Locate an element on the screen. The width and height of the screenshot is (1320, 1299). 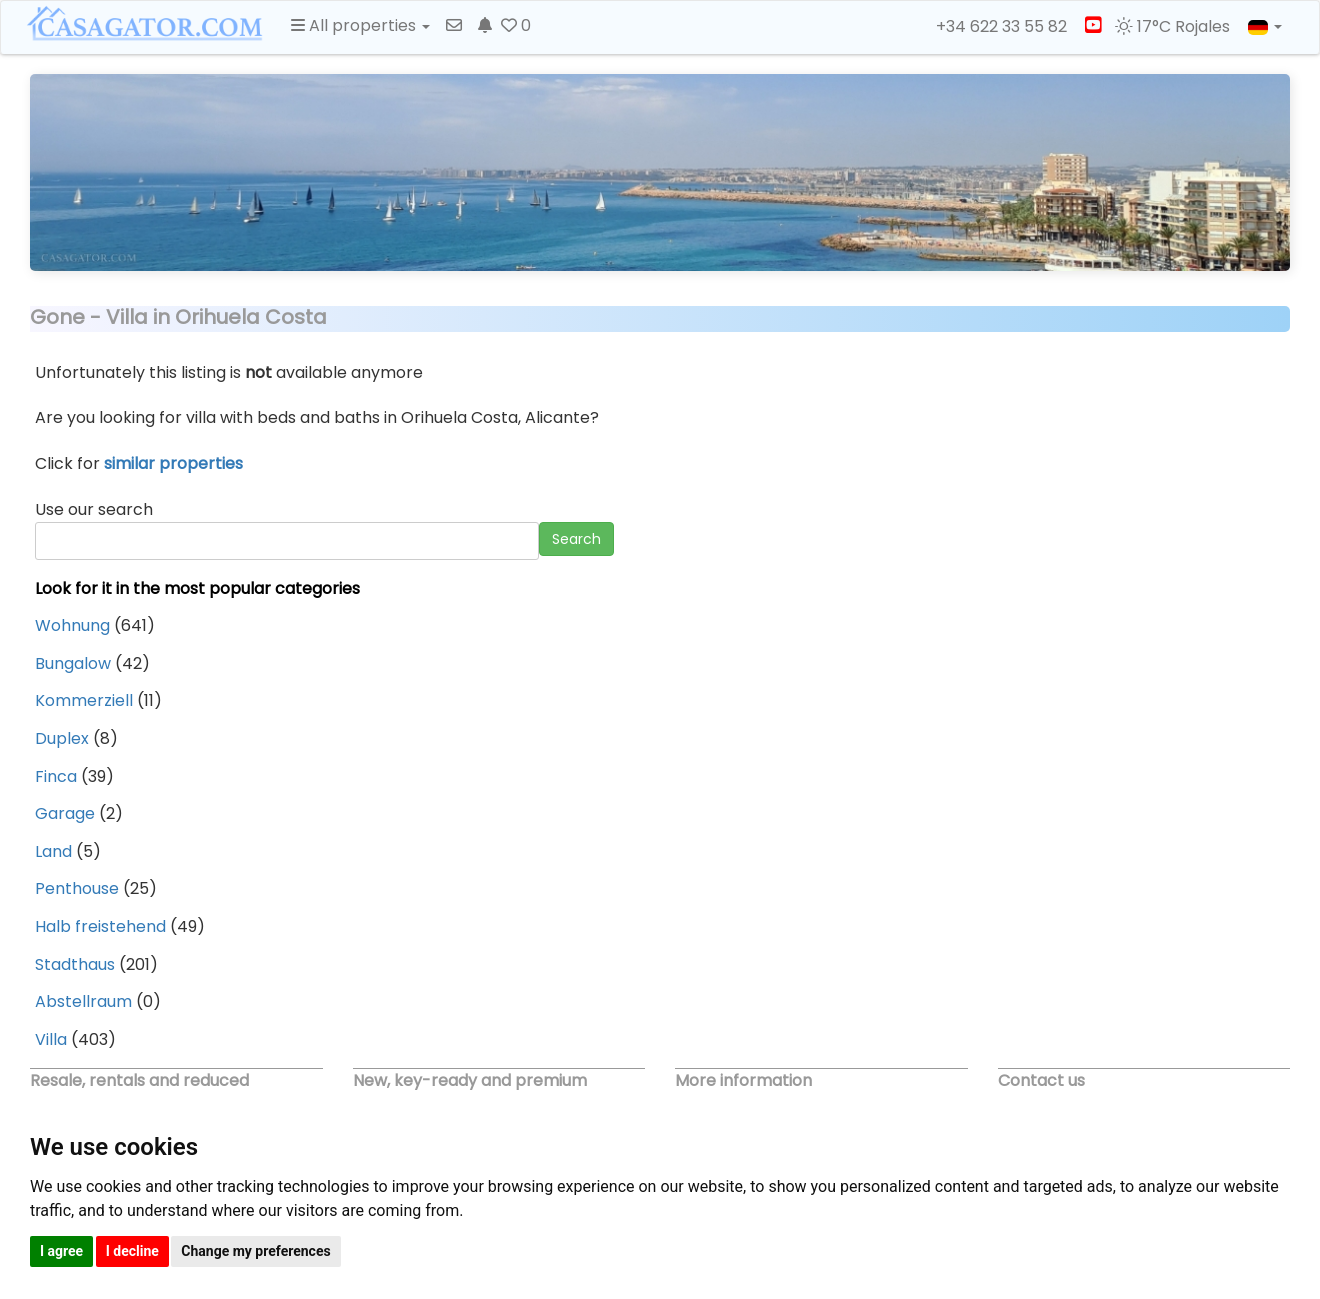
Change my preferences [button] is located at coordinates (255, 1251).